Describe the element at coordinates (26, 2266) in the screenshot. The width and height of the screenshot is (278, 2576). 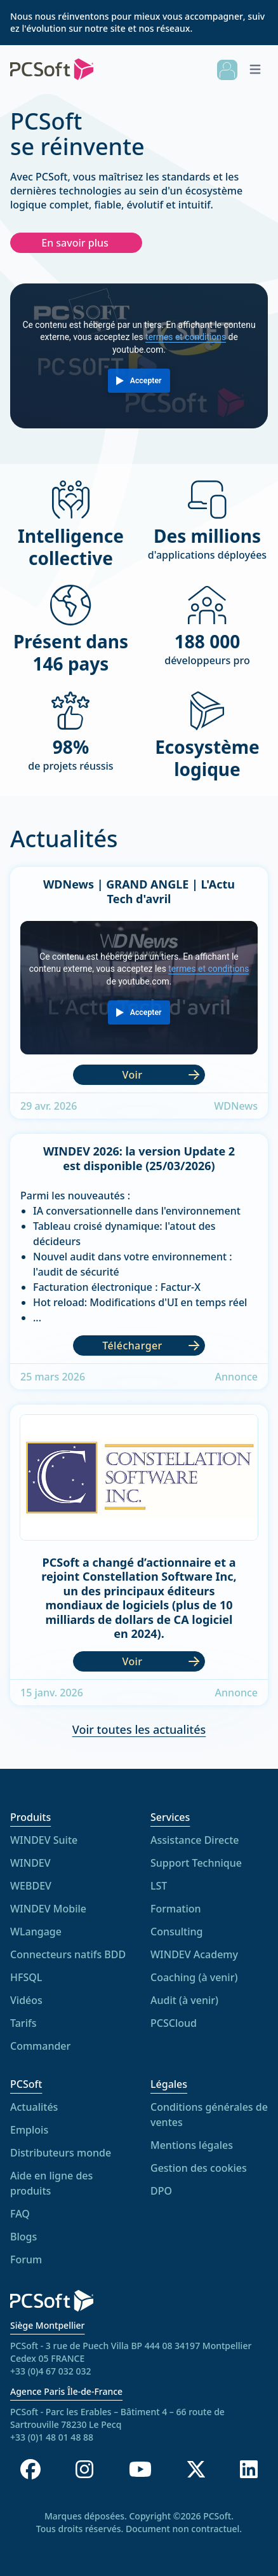
I see `Forum` at that location.